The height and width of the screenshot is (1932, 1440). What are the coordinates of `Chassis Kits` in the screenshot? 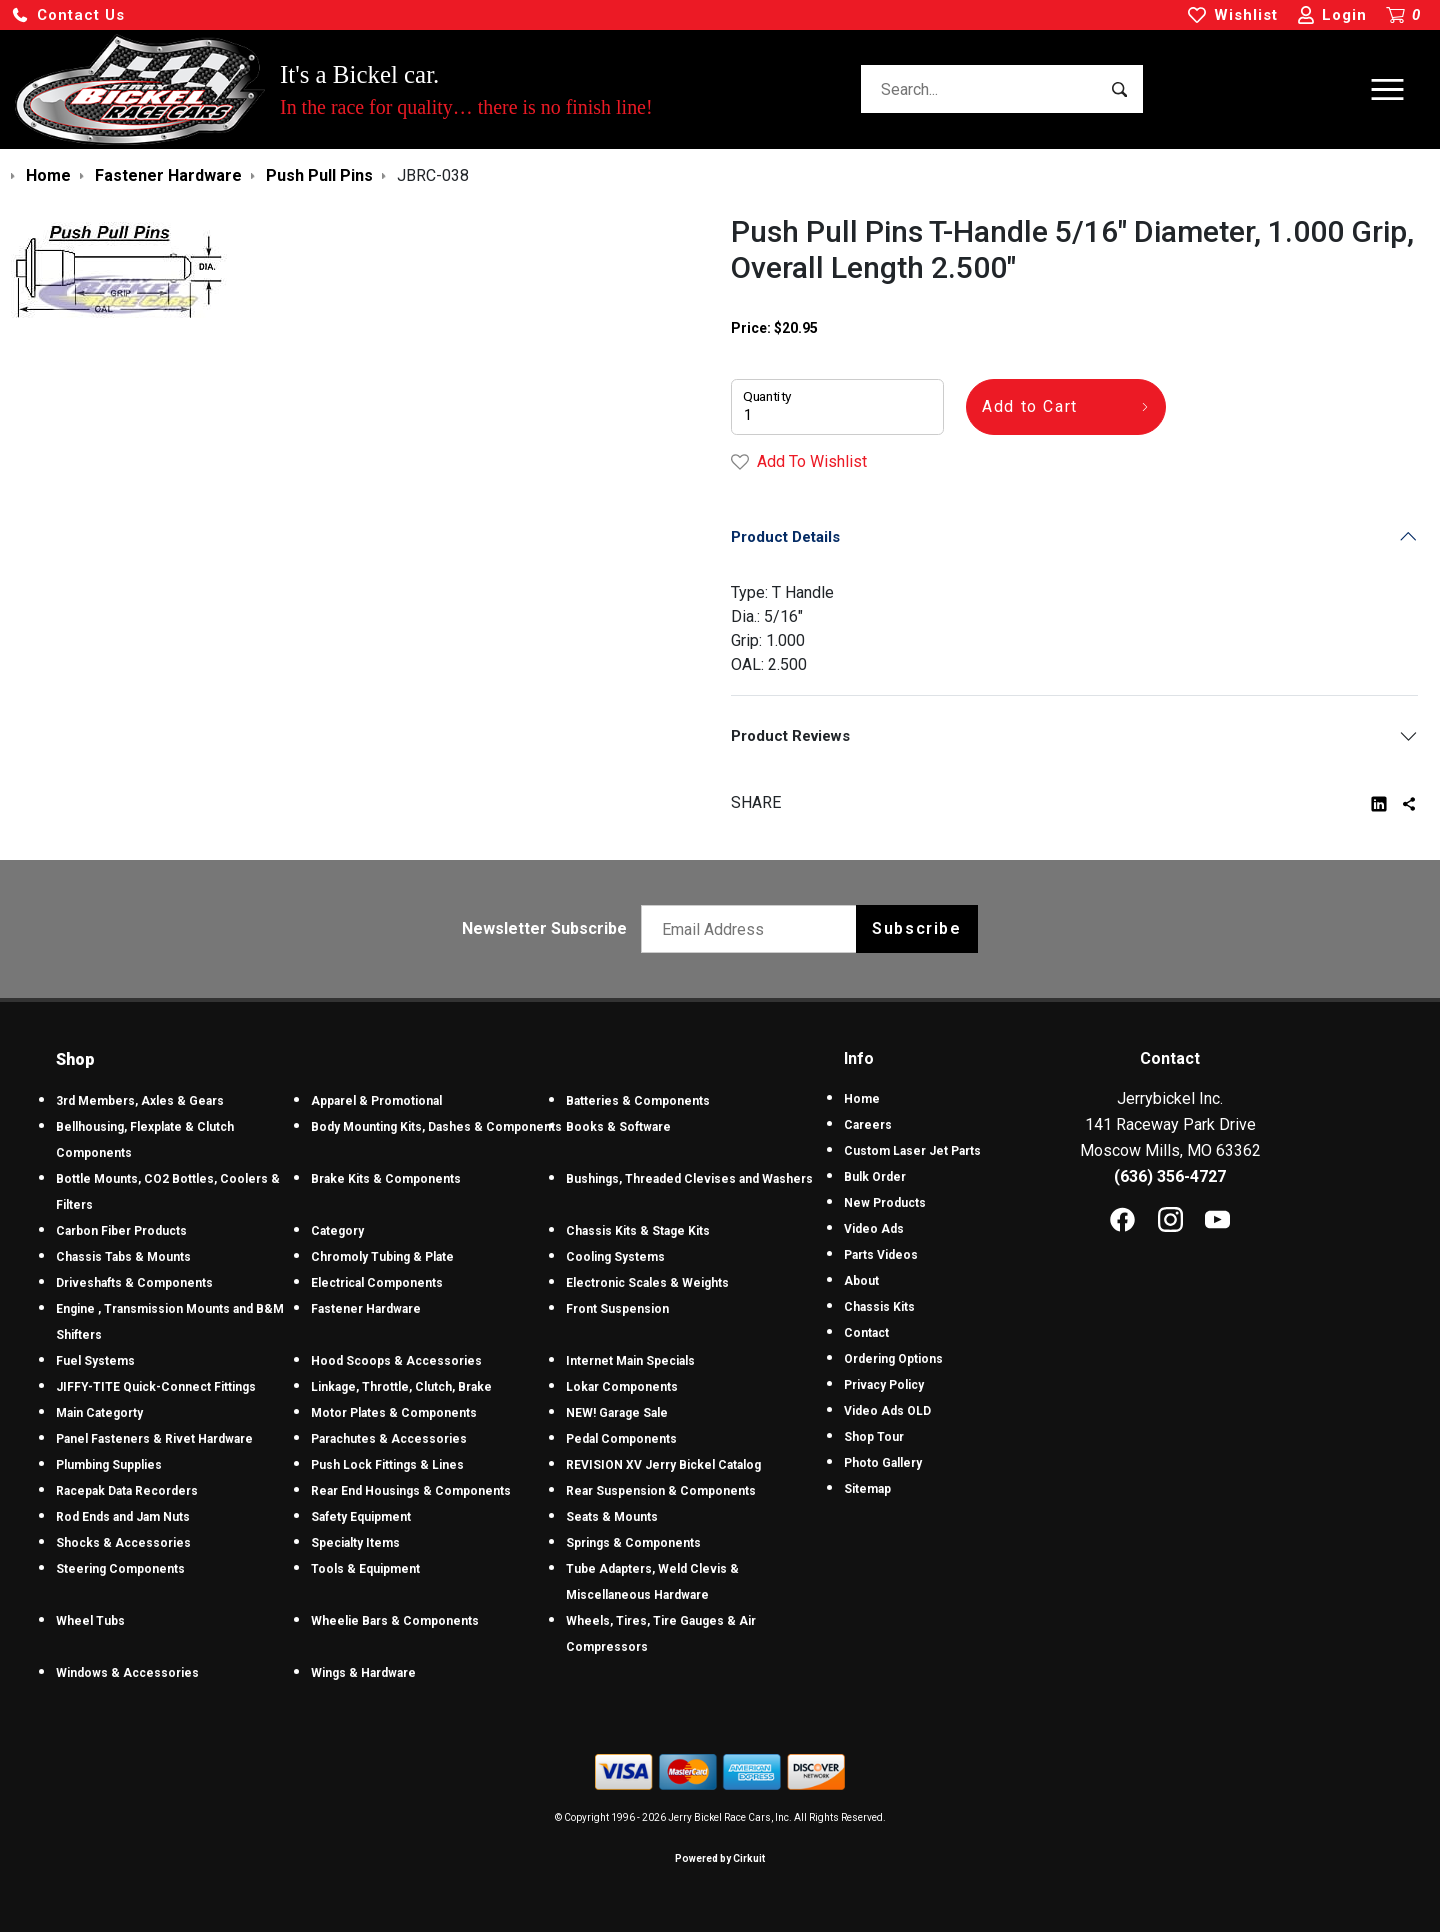 It's located at (879, 1307).